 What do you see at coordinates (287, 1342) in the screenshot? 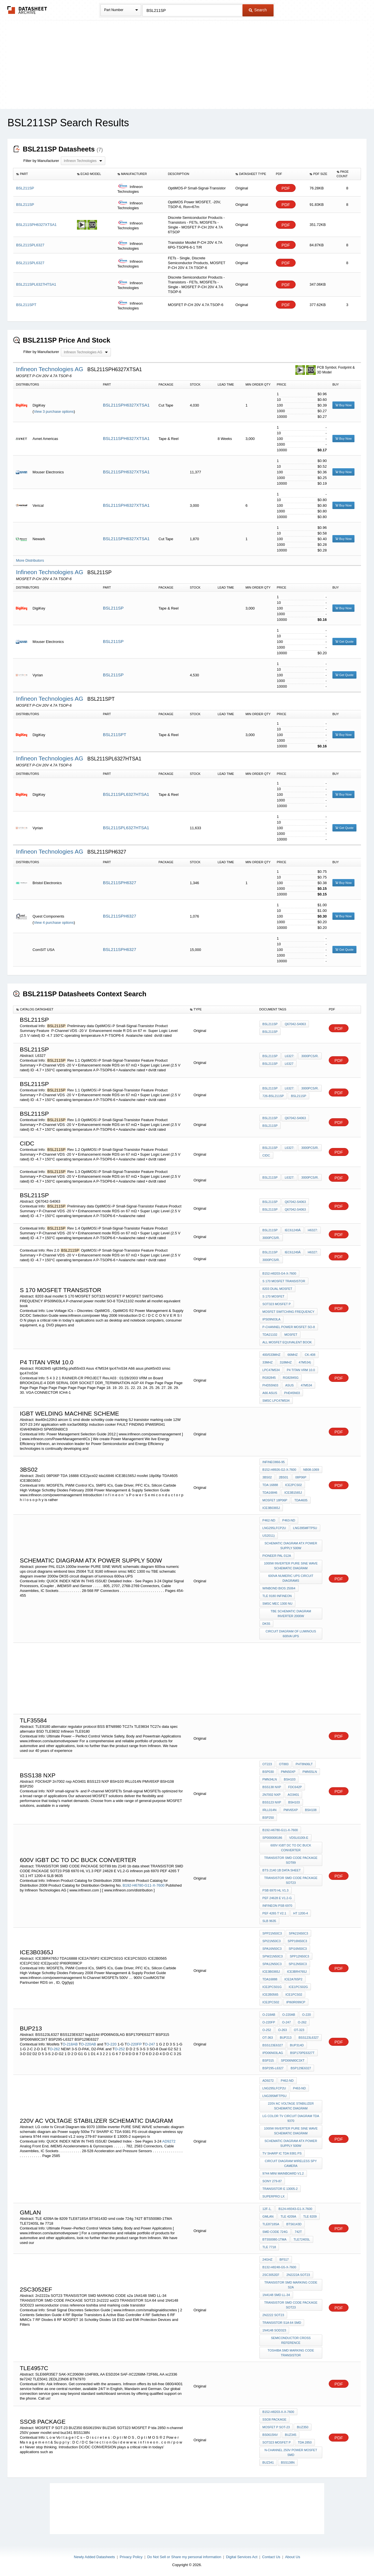
I see `all mosfet equivalent book` at bounding box center [287, 1342].